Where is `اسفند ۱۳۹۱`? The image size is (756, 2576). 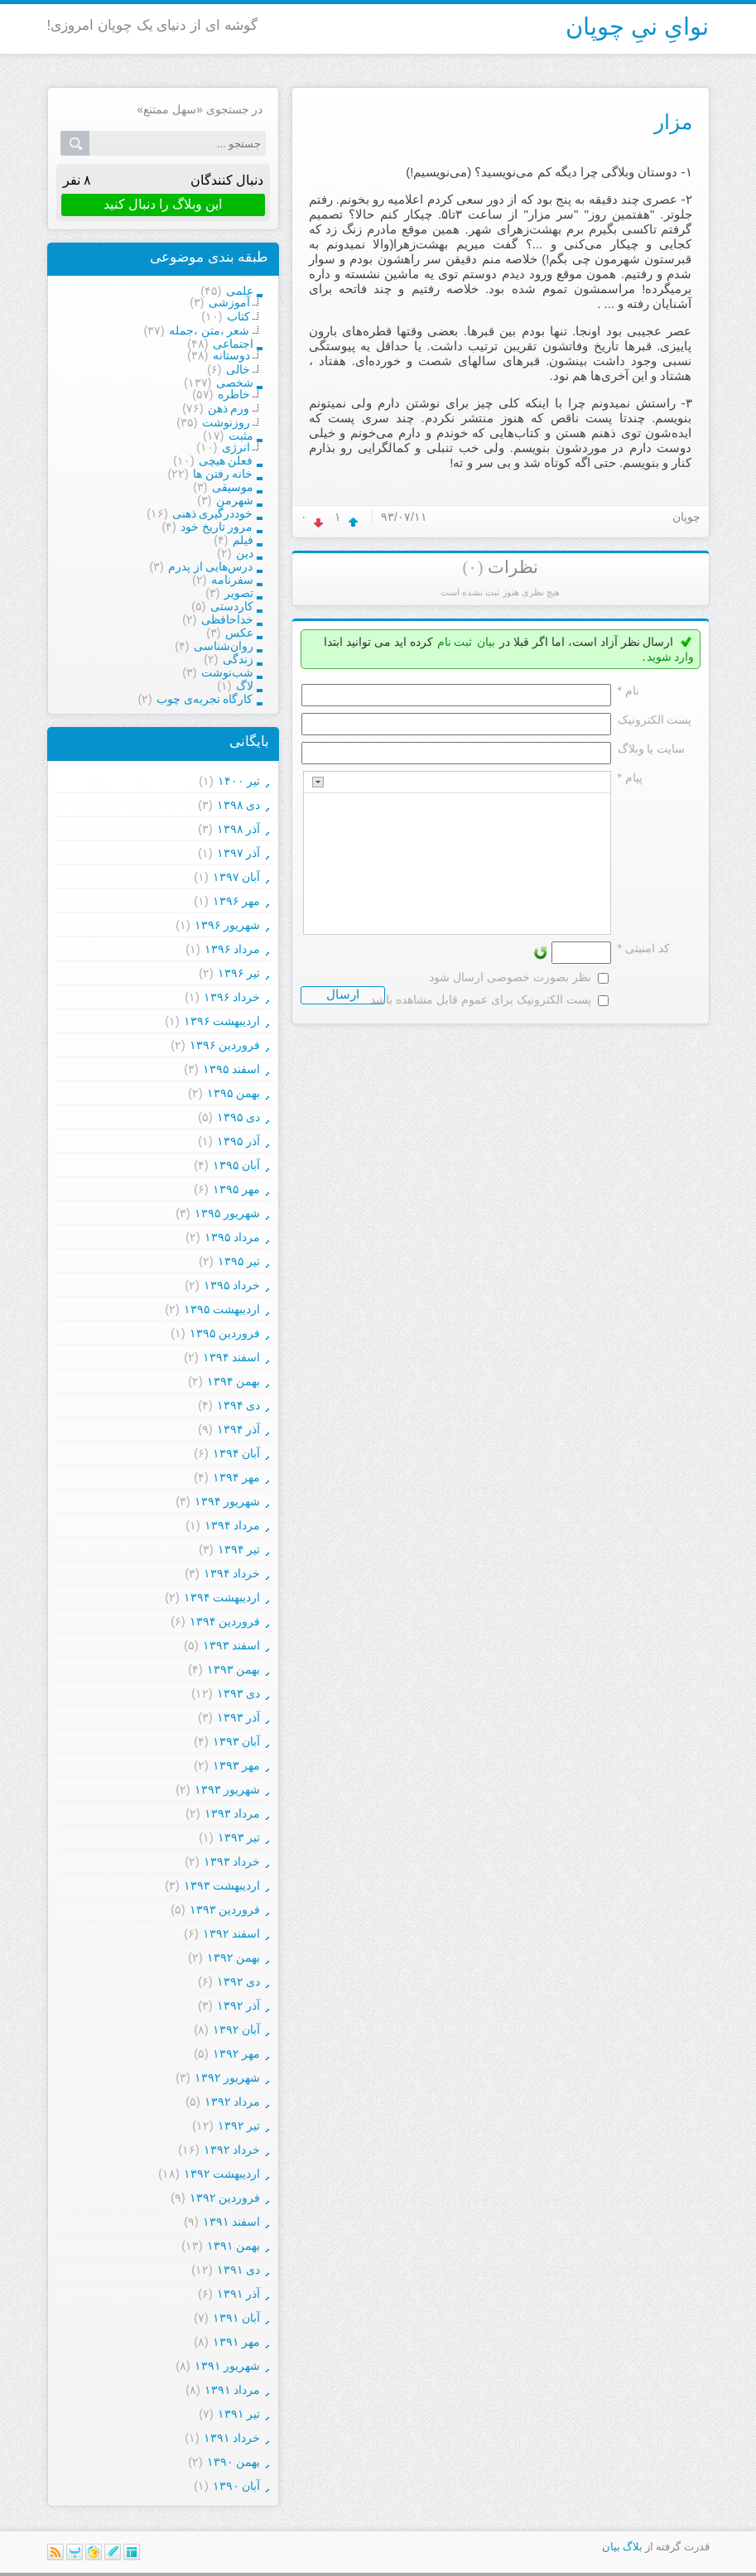 اسفند ۱۳۹۱ is located at coordinates (232, 2221).